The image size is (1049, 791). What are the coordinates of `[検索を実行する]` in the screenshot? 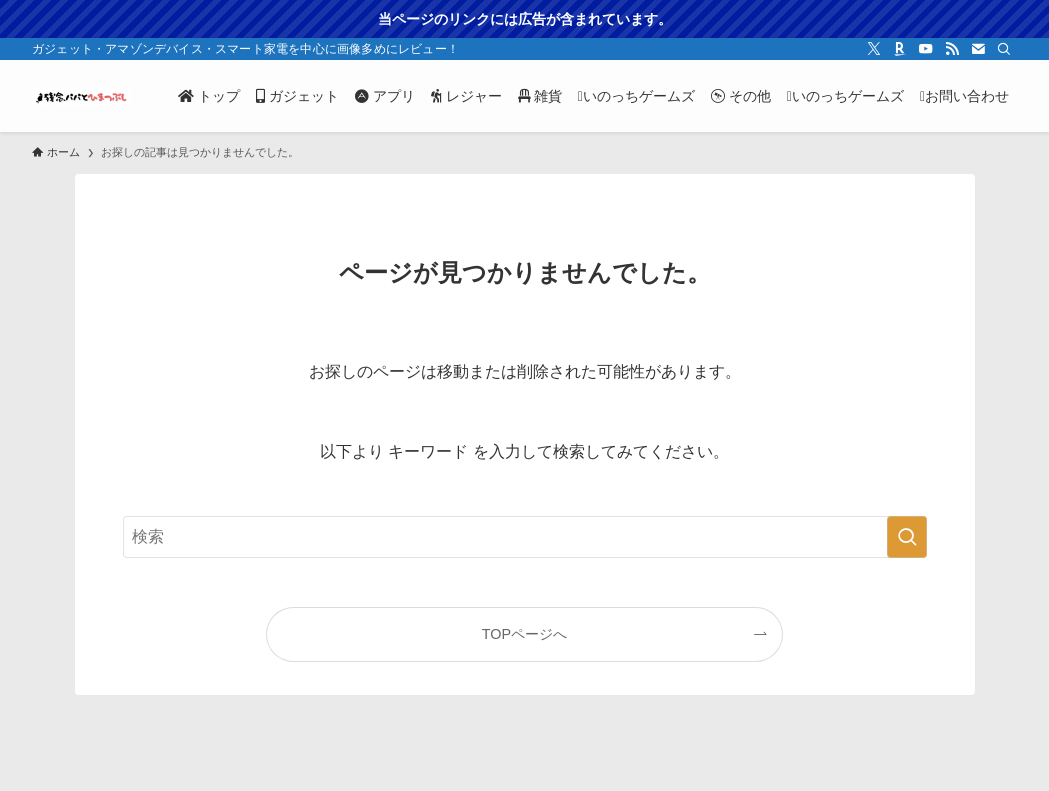 It's located at (907, 537).